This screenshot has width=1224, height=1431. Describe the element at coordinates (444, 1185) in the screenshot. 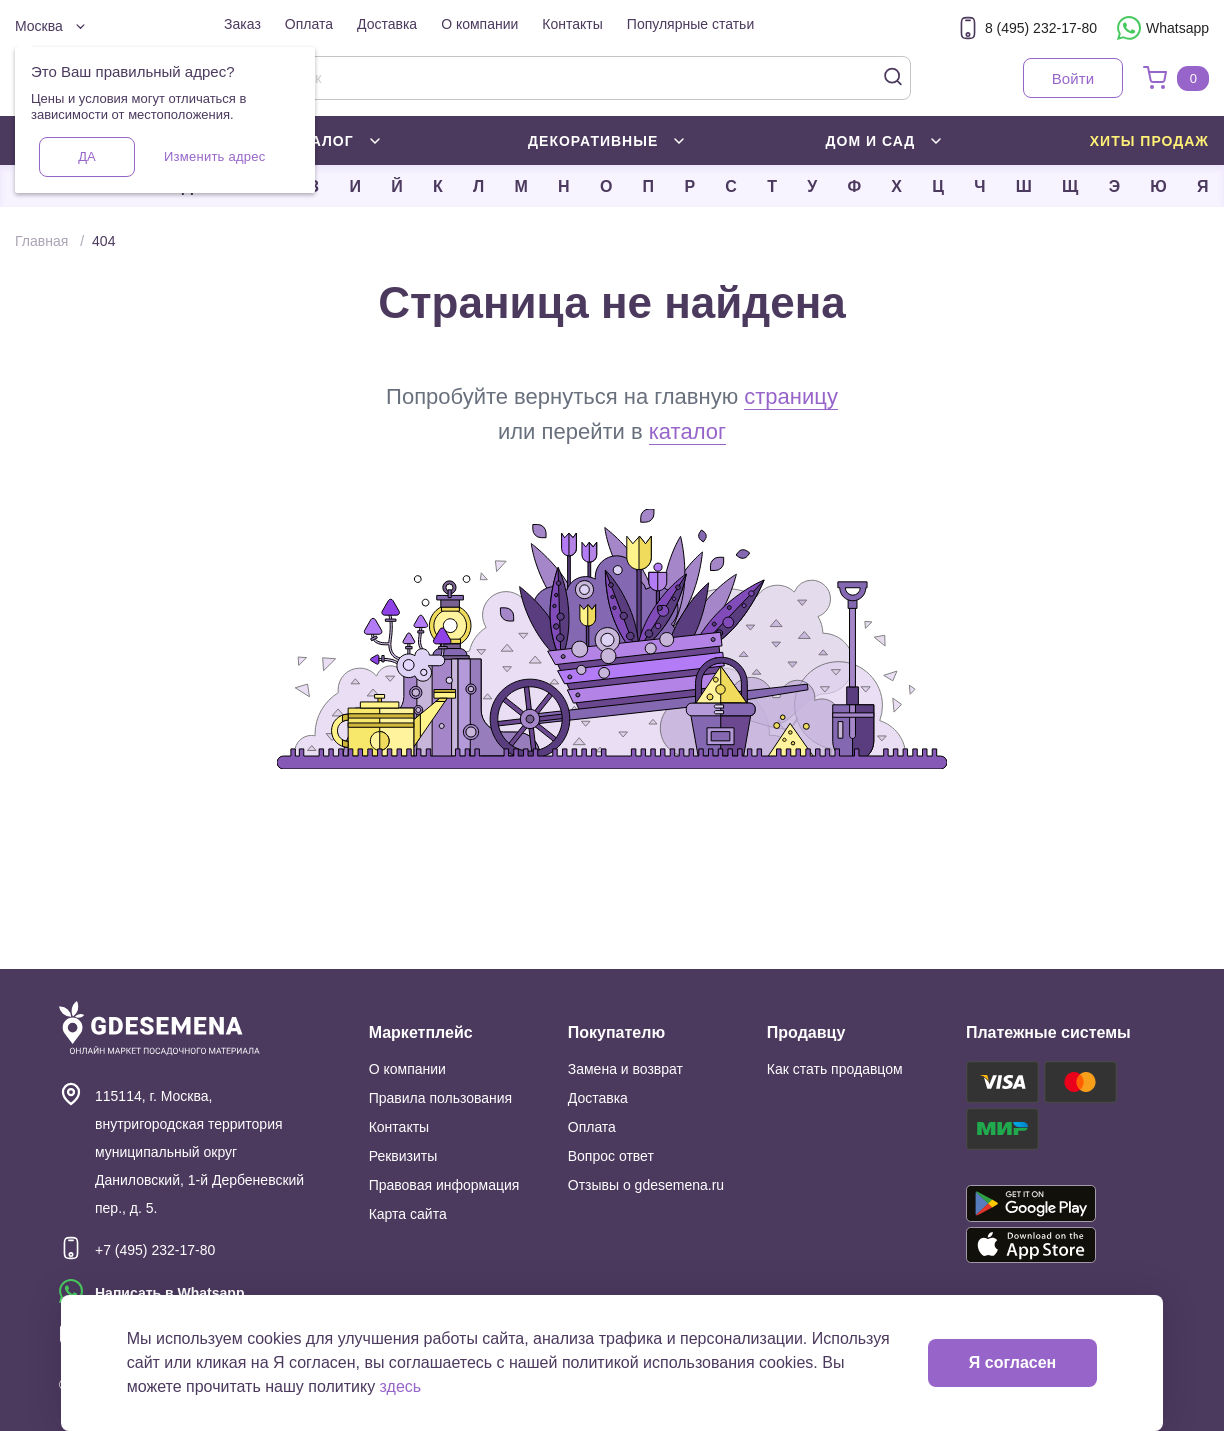

I see `Правовая информация` at that location.